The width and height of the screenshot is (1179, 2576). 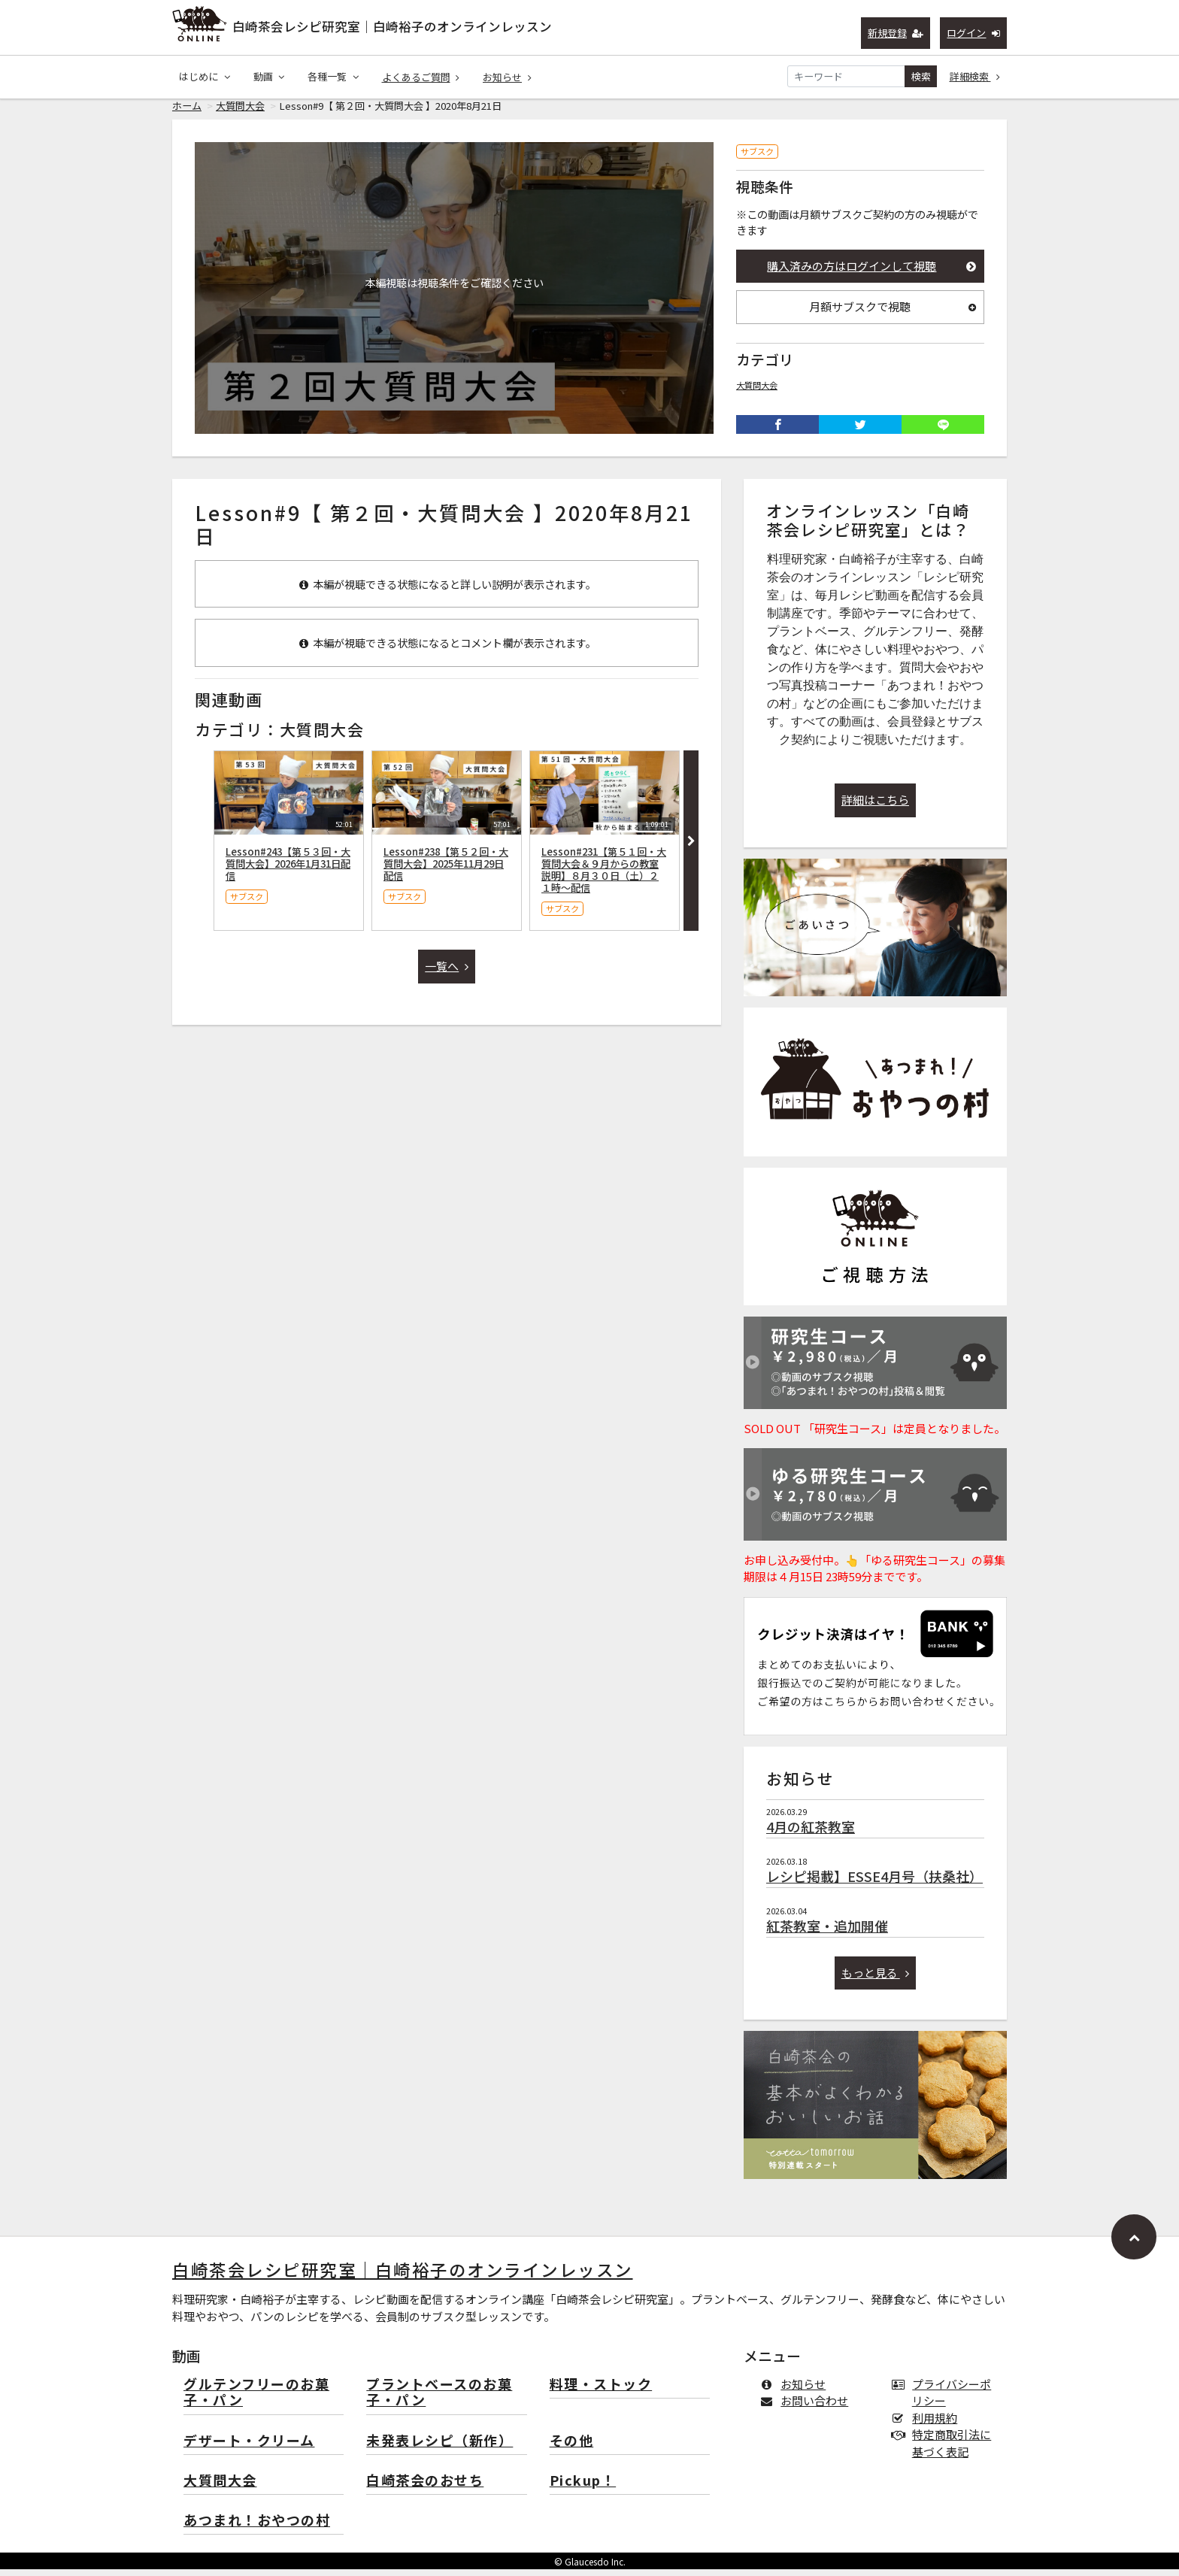 I want to click on よくあるご質問, so click(x=421, y=77).